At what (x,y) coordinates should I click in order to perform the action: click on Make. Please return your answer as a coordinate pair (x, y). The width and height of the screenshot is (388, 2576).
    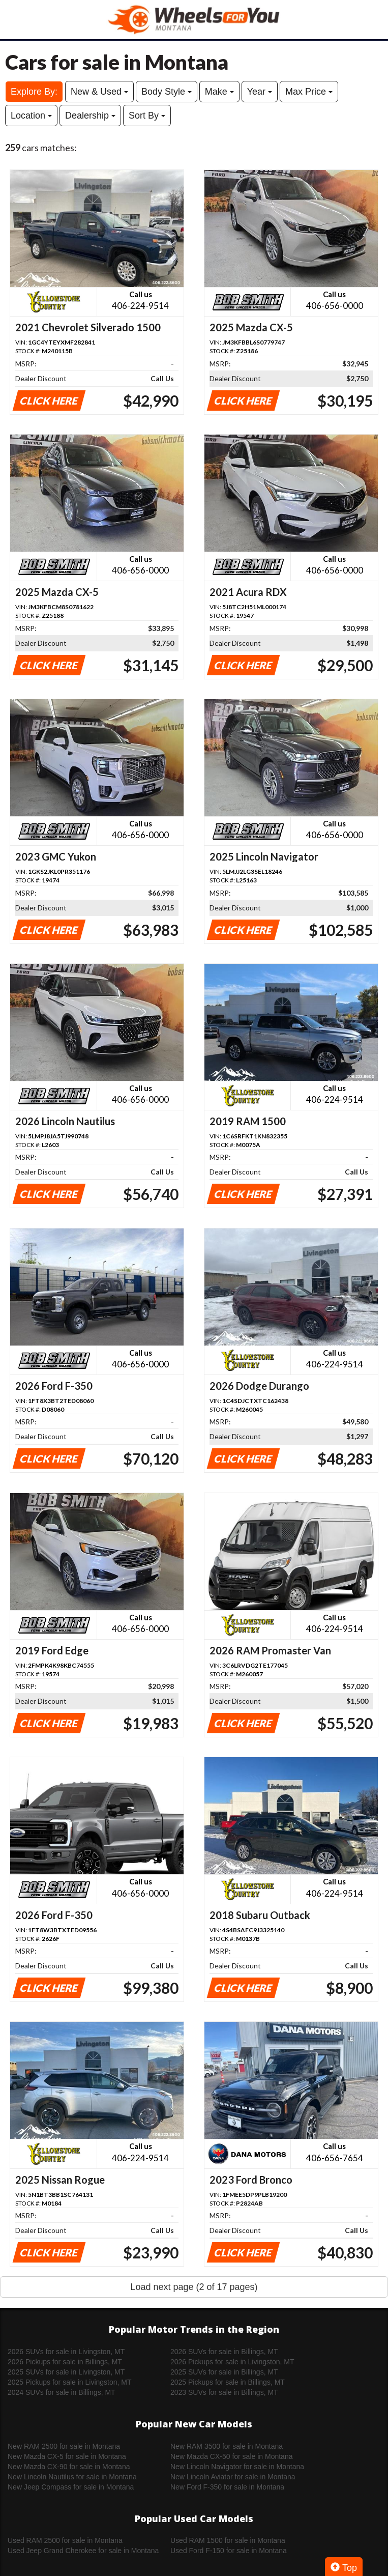
    Looking at the image, I should click on (219, 92).